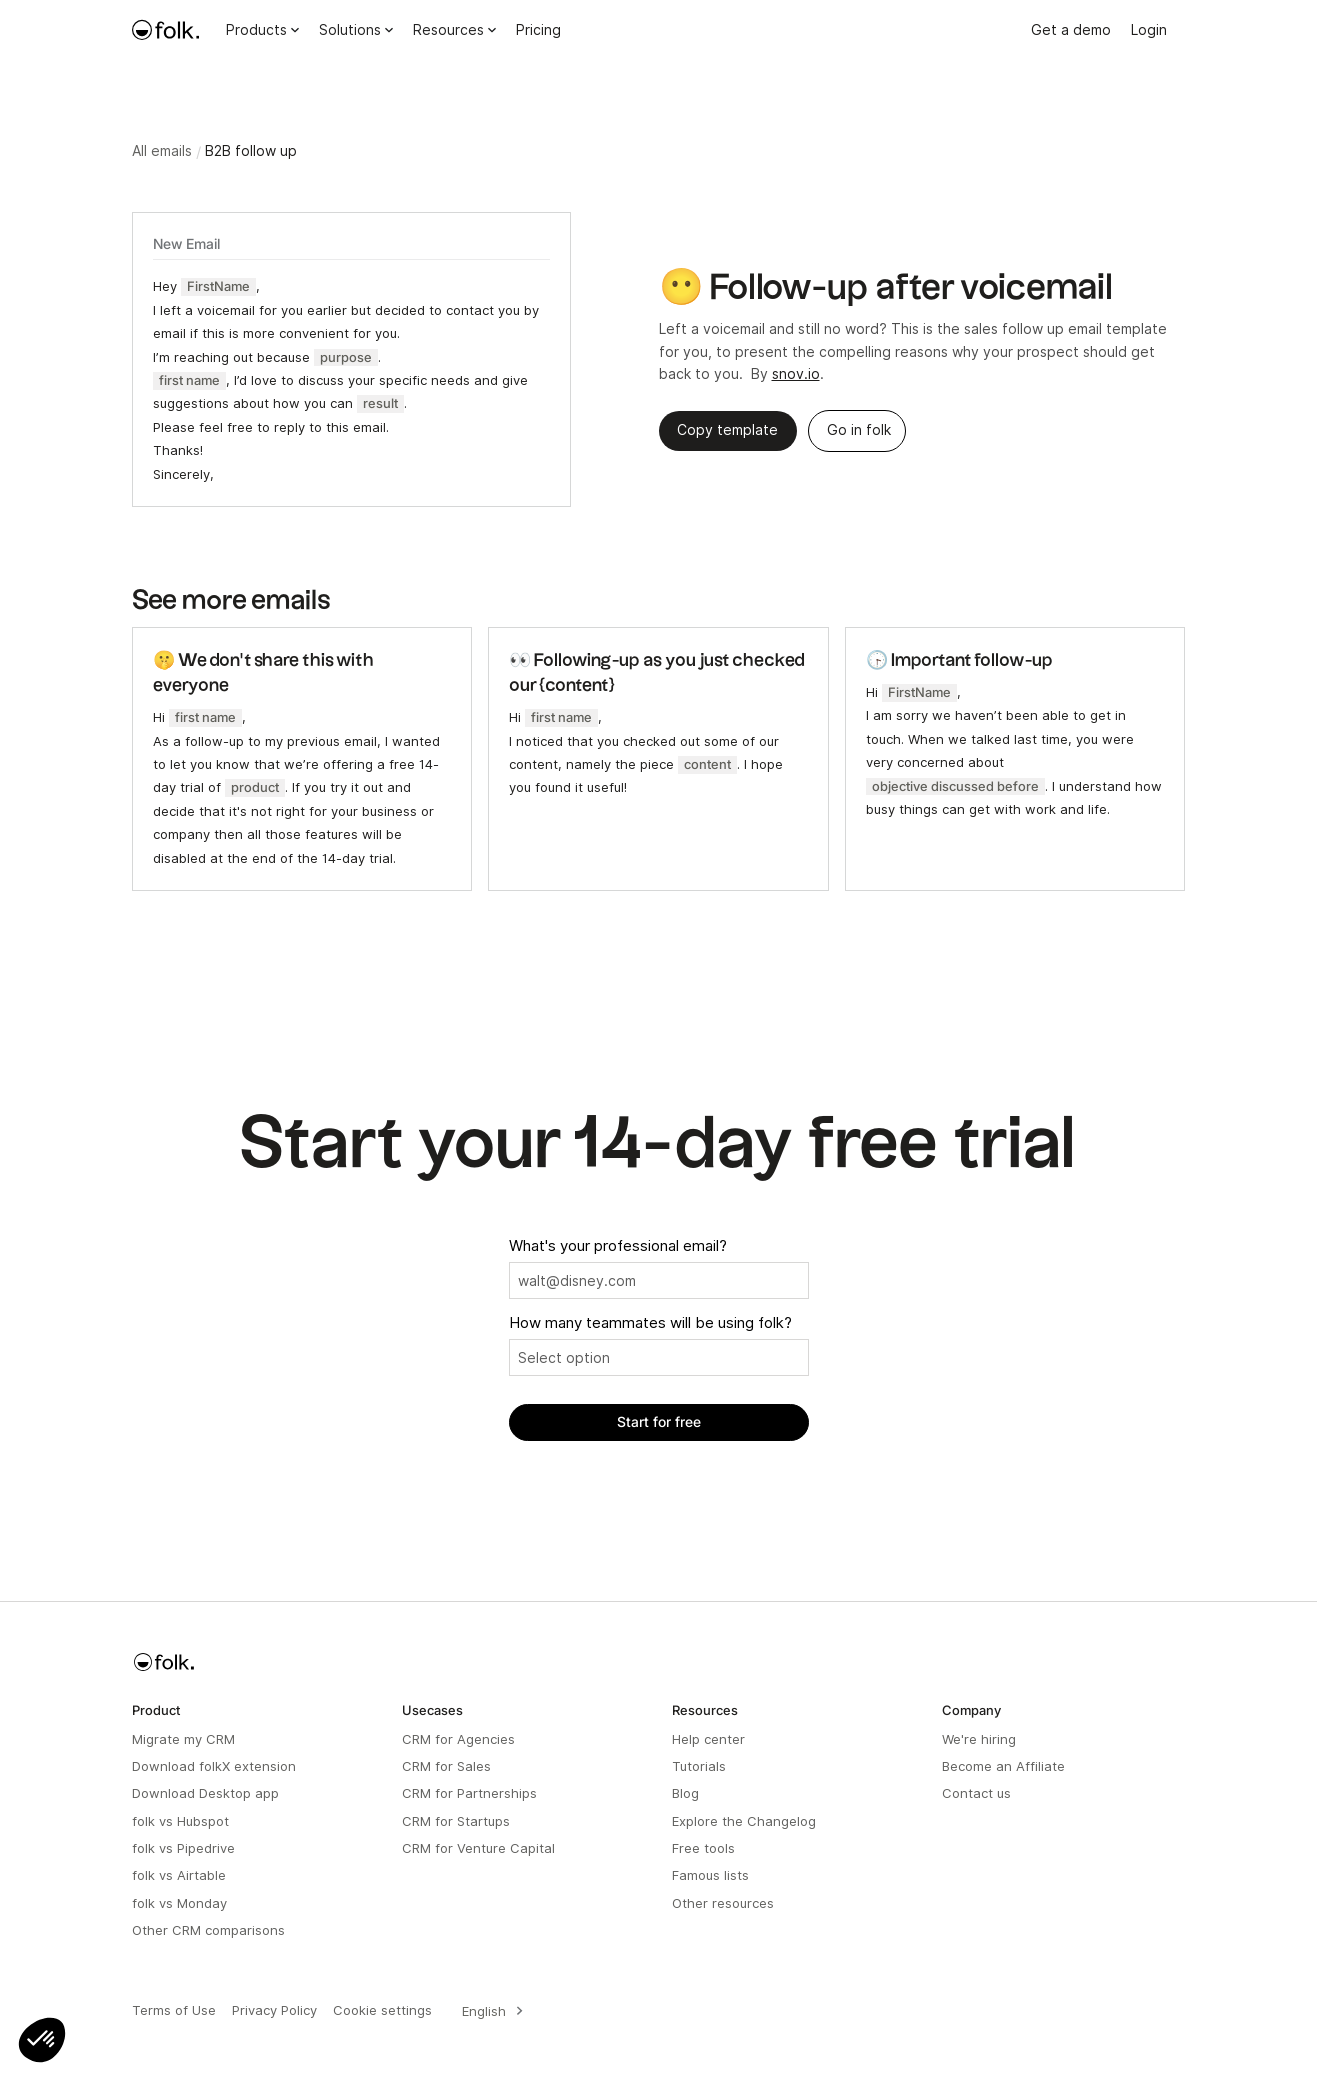  Describe the element at coordinates (174, 2010) in the screenshot. I see `Terms of Use` at that location.